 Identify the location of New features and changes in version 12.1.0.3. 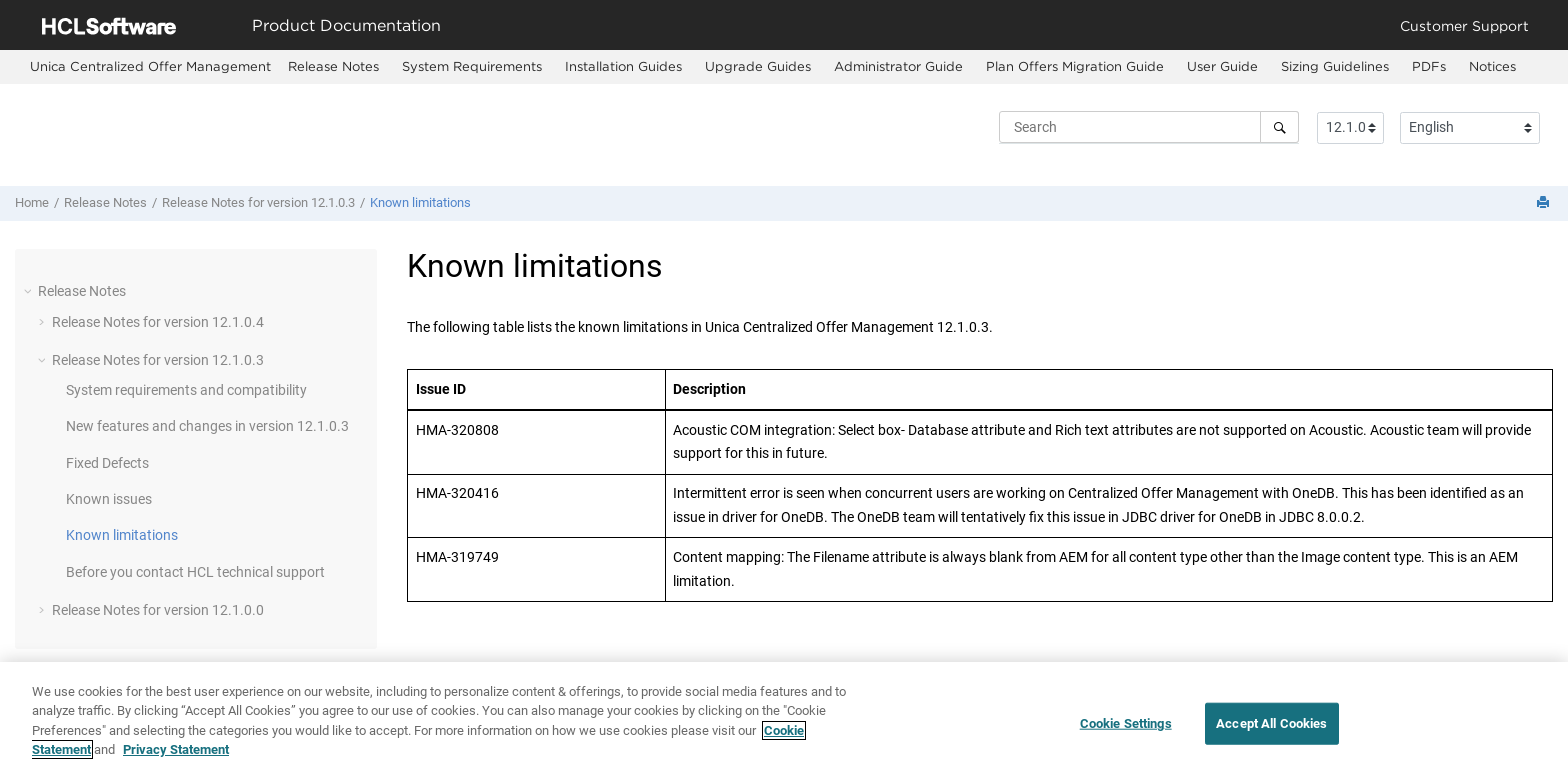
(207, 426).